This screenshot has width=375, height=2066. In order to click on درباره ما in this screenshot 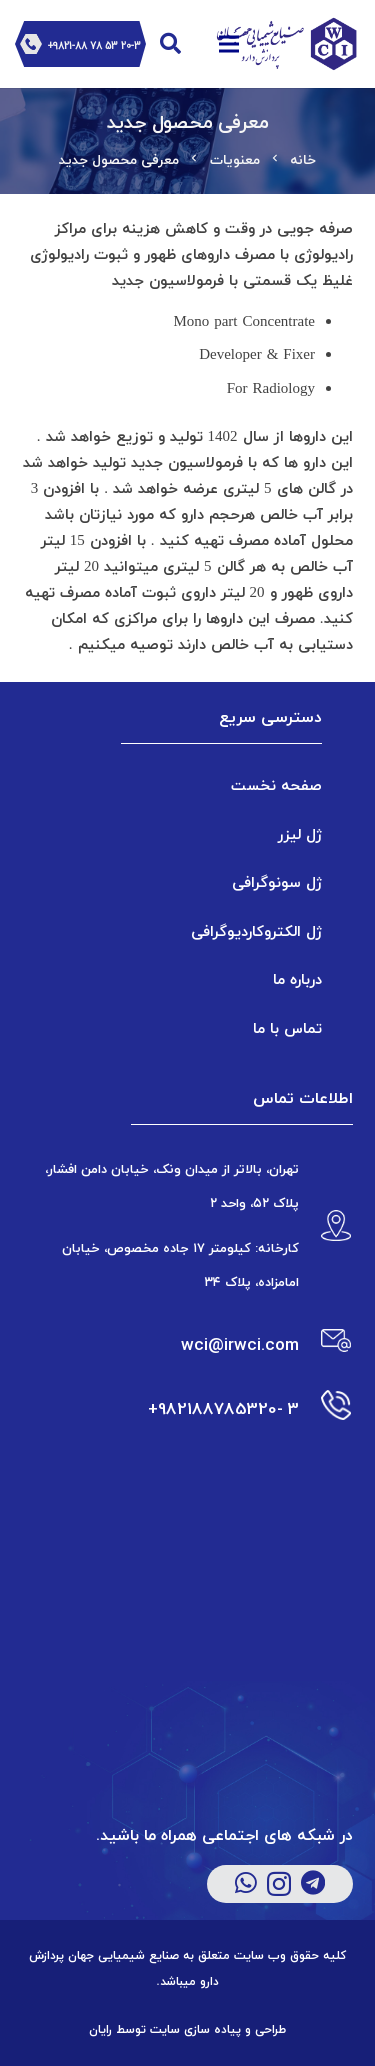, I will do `click(297, 979)`.